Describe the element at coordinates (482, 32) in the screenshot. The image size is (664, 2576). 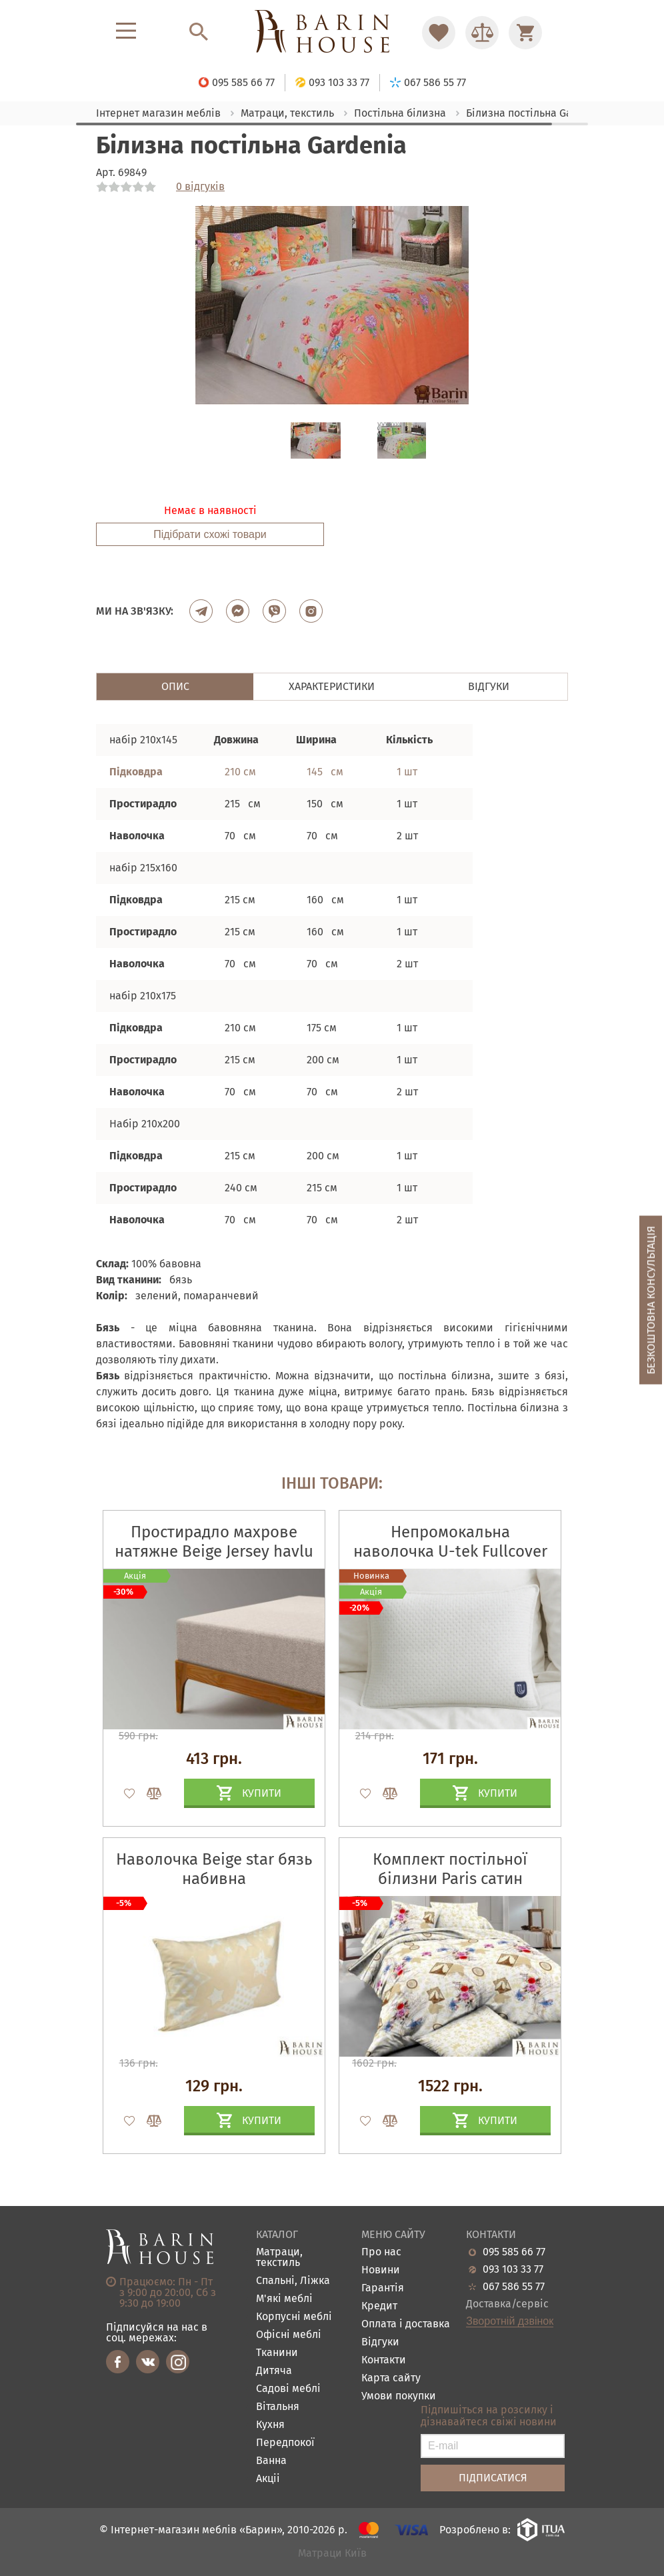
I see `[Перейти в Сравнение]` at that location.